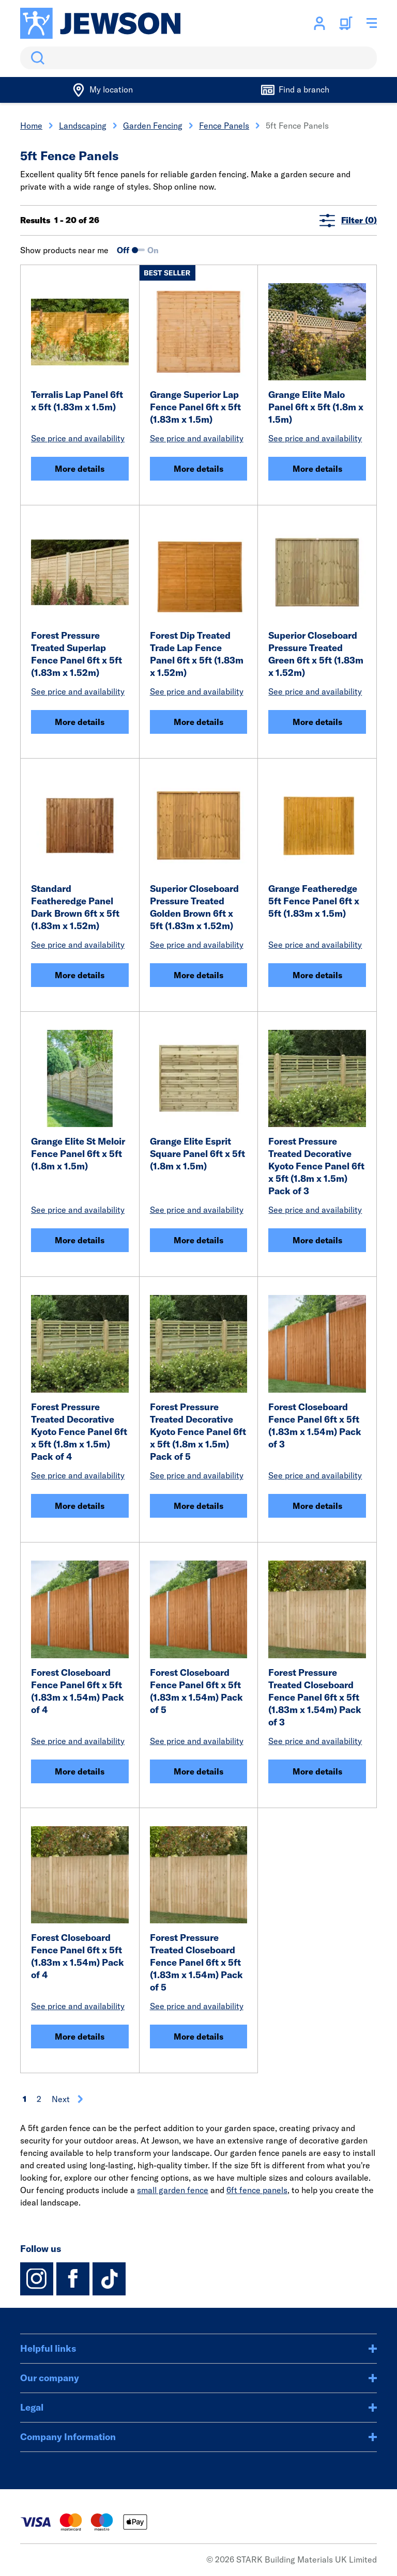  Describe the element at coordinates (68, 2099) in the screenshot. I see `Next` at that location.